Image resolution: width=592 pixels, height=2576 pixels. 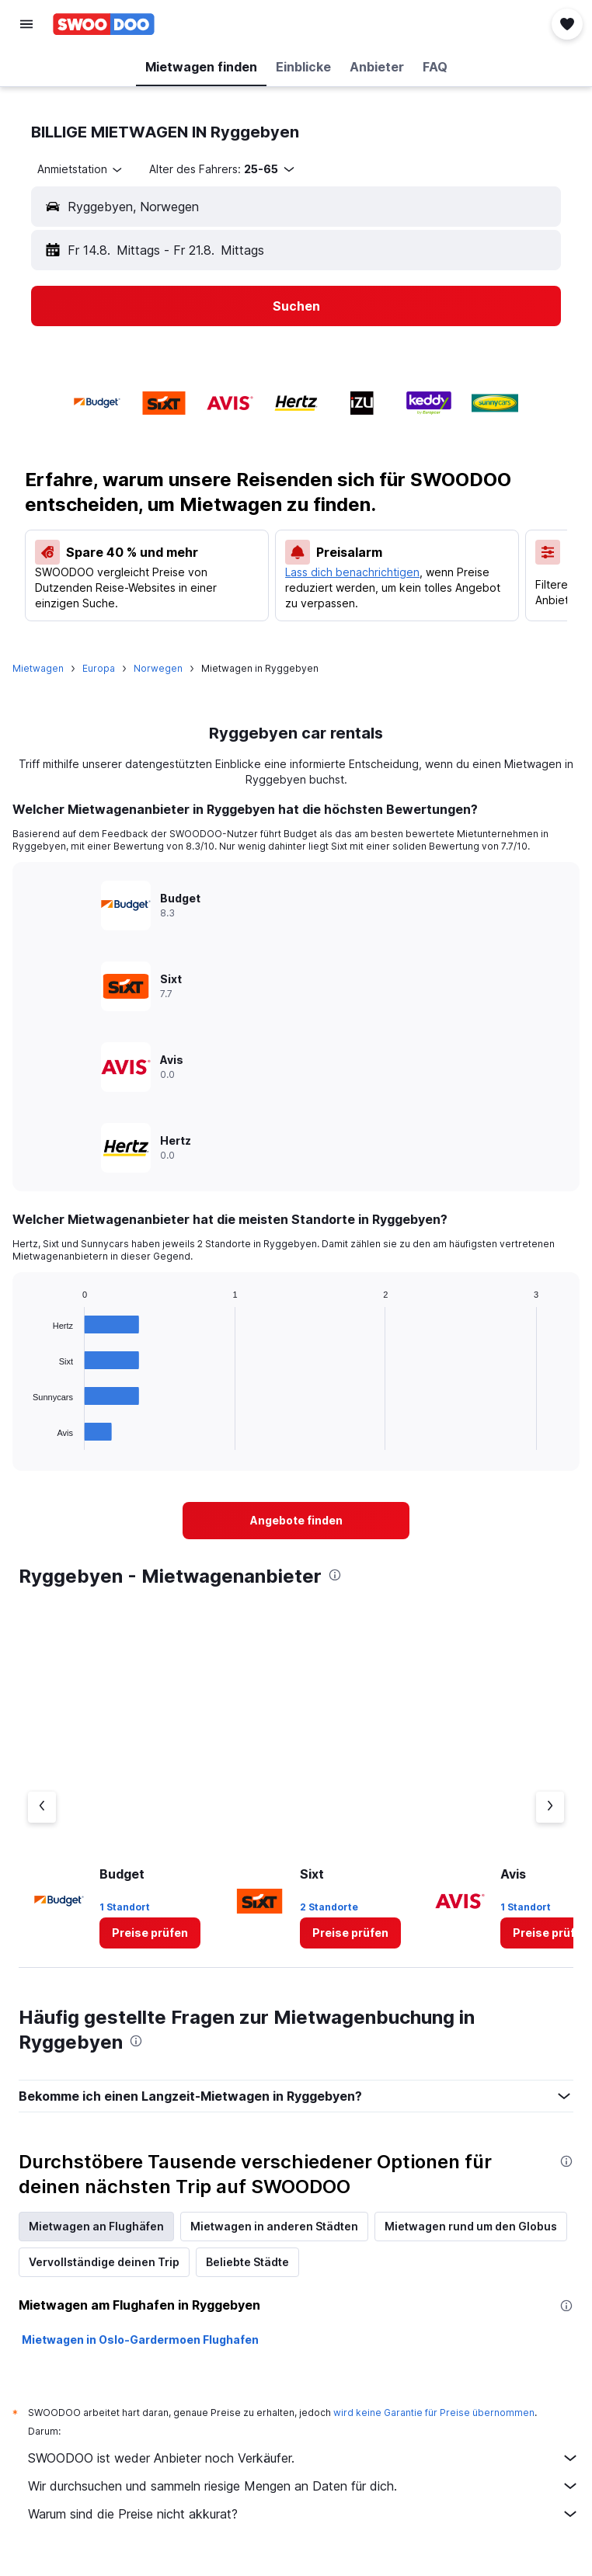 What do you see at coordinates (158, 668) in the screenshot?
I see `Norwegen` at bounding box center [158, 668].